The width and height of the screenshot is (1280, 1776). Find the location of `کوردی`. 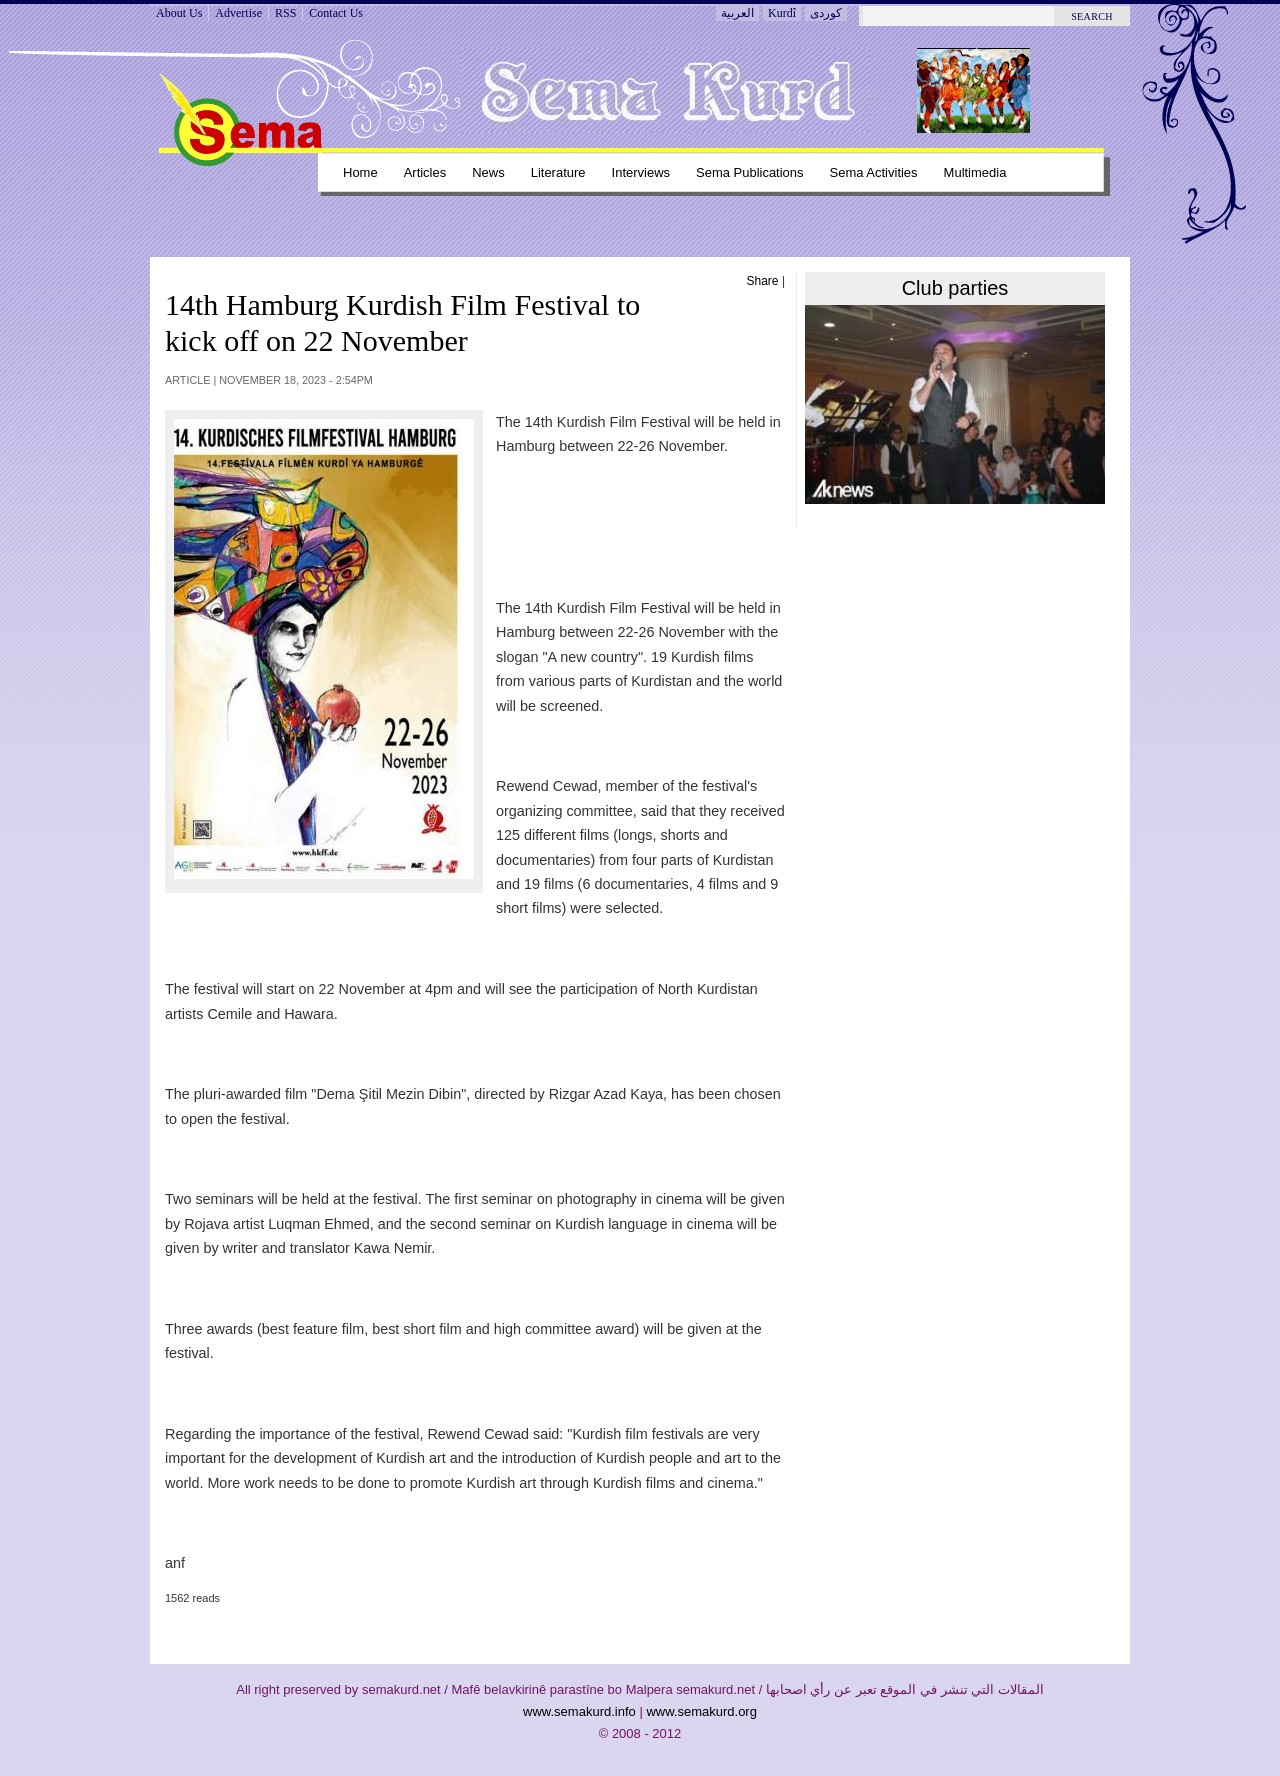

کوردی is located at coordinates (826, 13).